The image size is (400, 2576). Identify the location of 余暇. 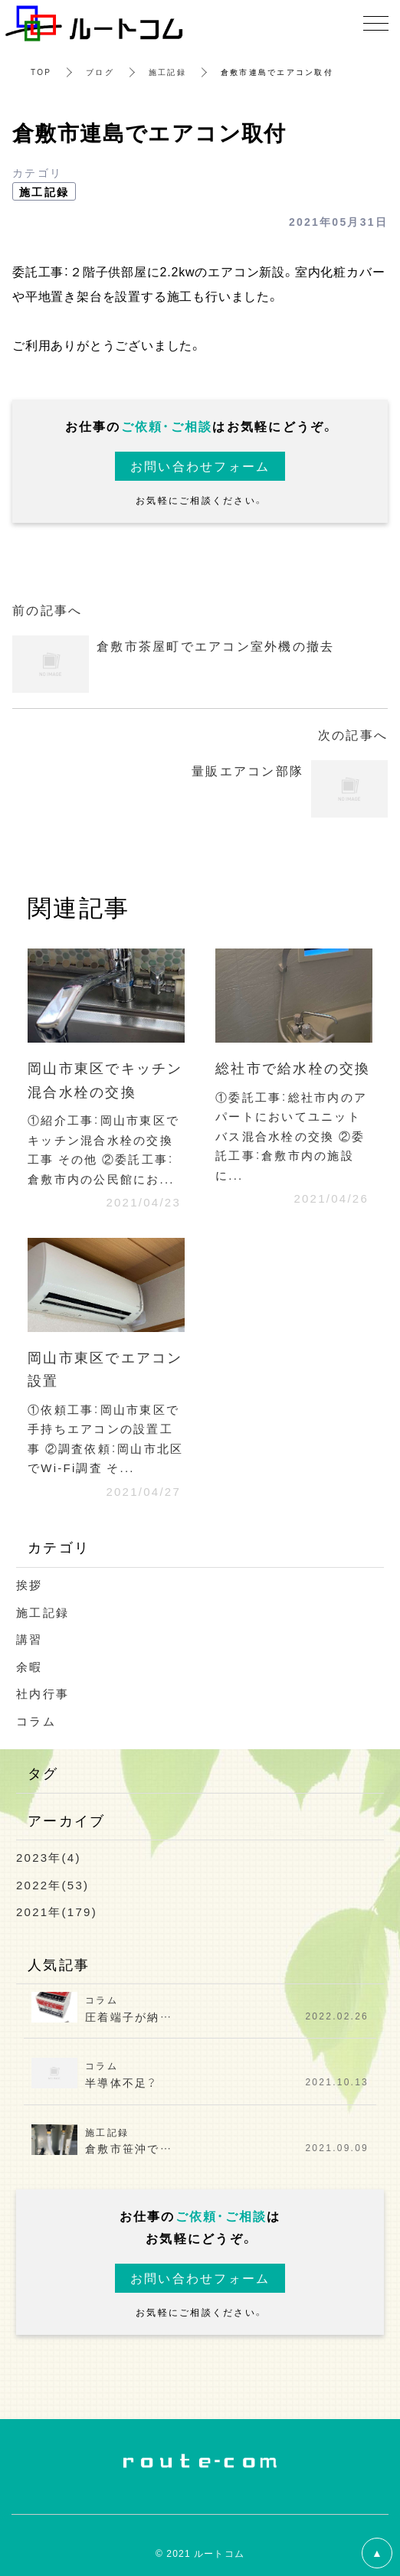
(29, 1666).